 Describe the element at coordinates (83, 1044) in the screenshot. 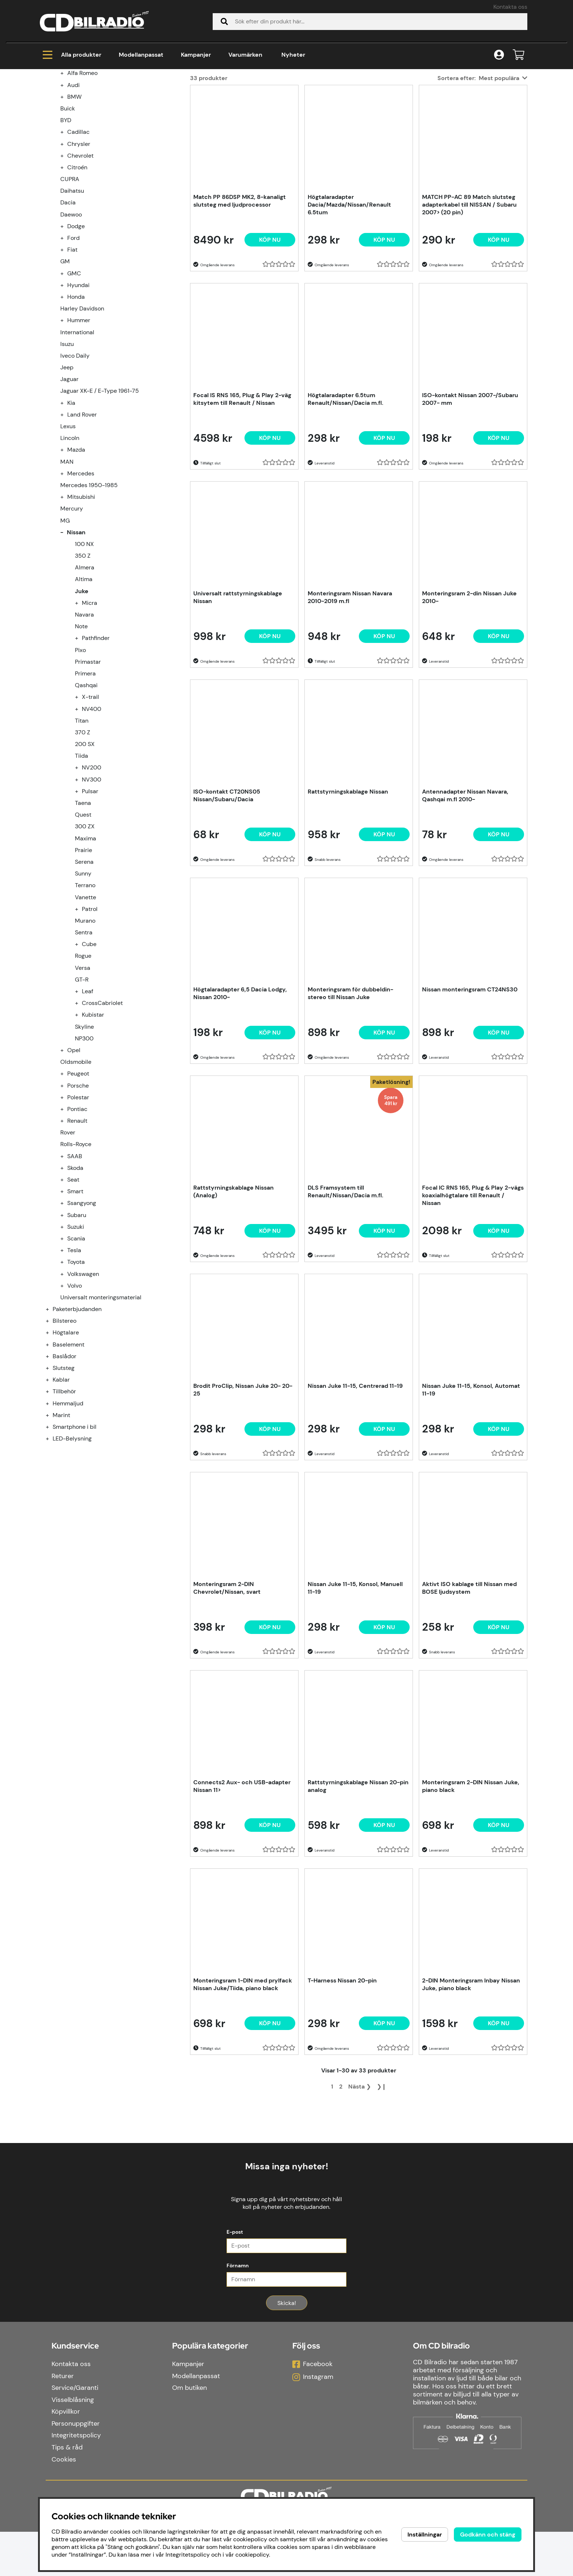

I see `Rogue` at that location.